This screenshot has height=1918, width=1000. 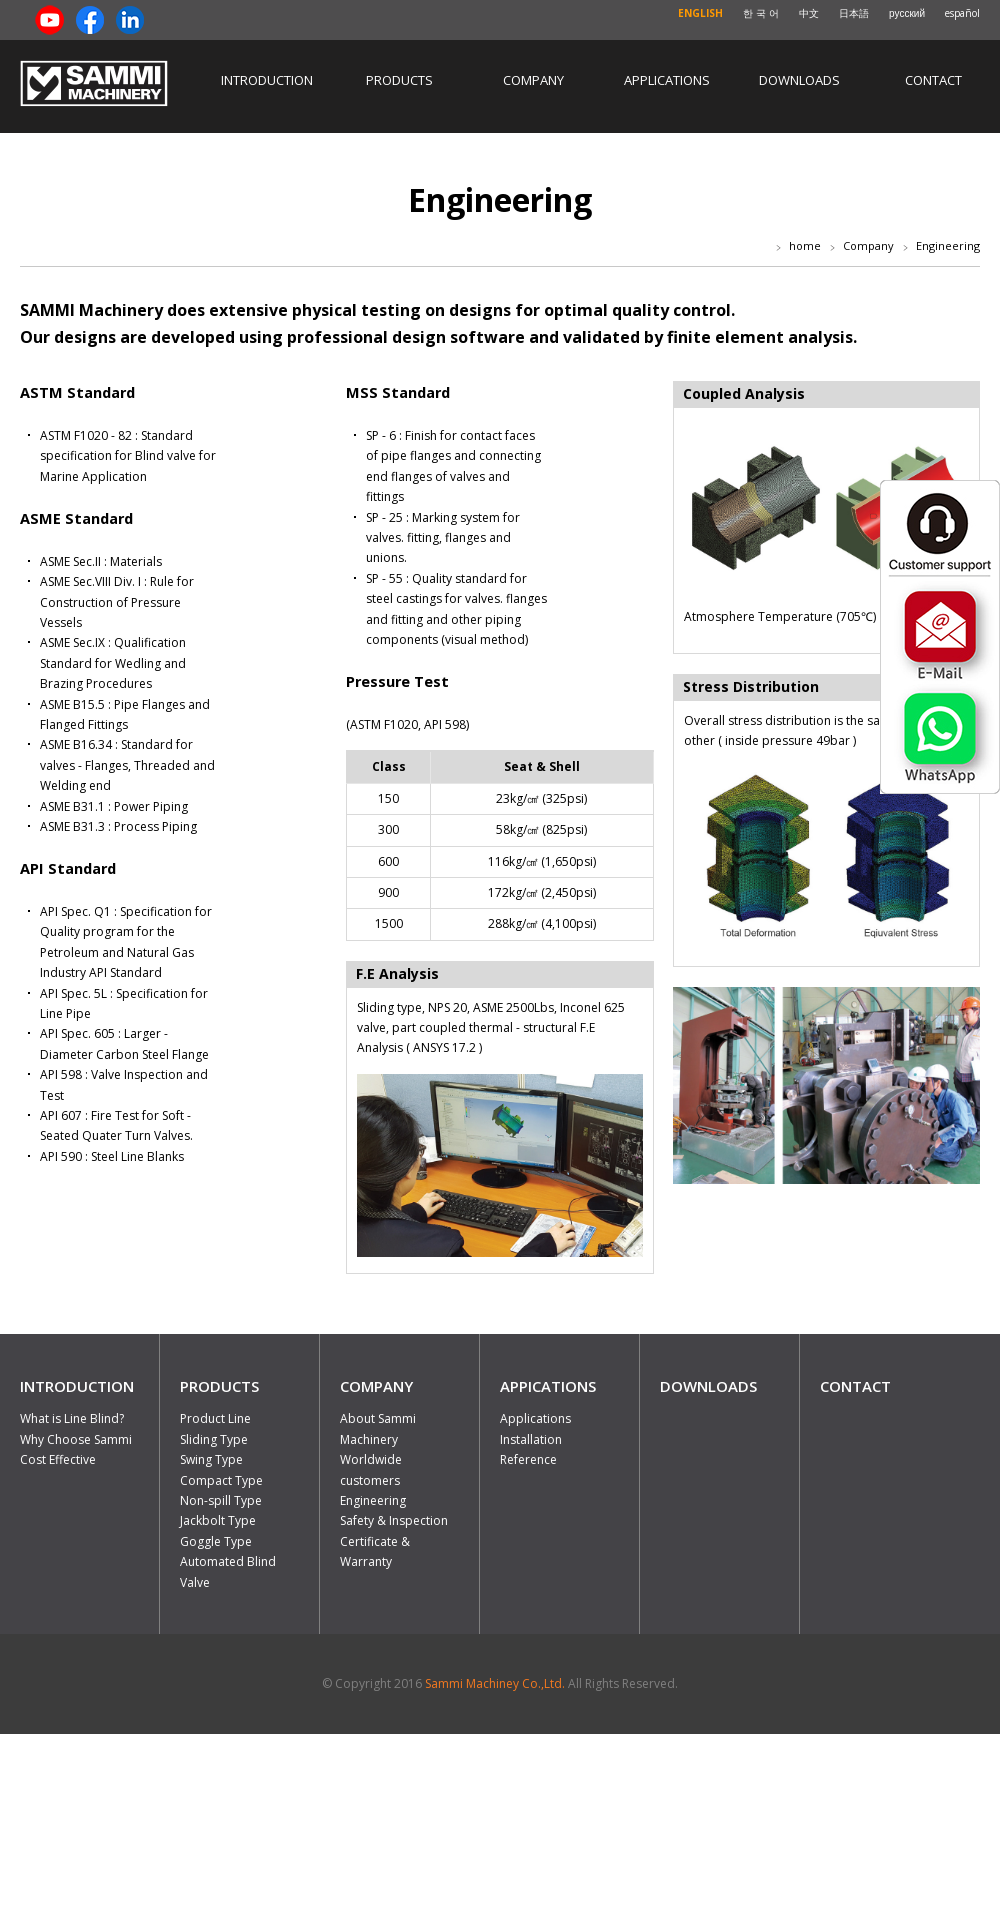 I want to click on Contact, so click(x=933, y=80).